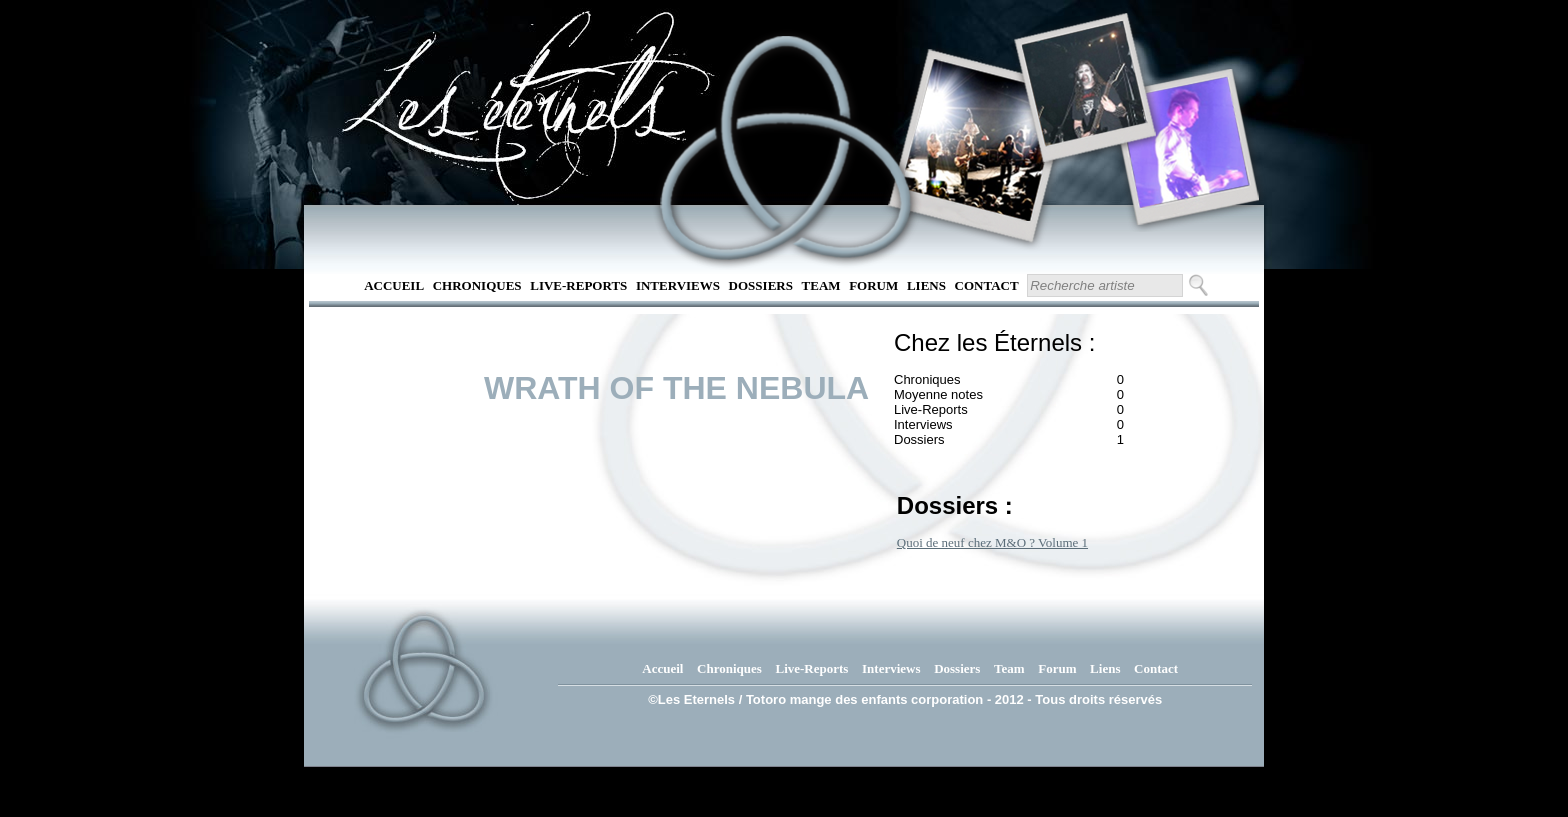  Describe the element at coordinates (987, 285) in the screenshot. I see `Contact` at that location.